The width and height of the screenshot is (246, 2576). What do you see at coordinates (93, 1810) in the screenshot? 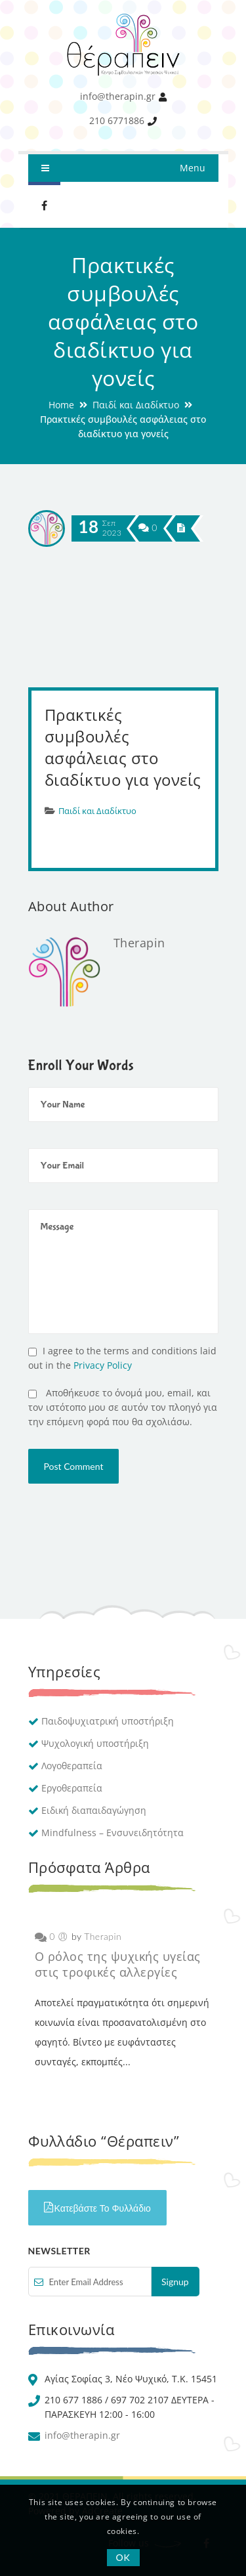
I see `Ειδική διαπαιδαγώγηση` at bounding box center [93, 1810].